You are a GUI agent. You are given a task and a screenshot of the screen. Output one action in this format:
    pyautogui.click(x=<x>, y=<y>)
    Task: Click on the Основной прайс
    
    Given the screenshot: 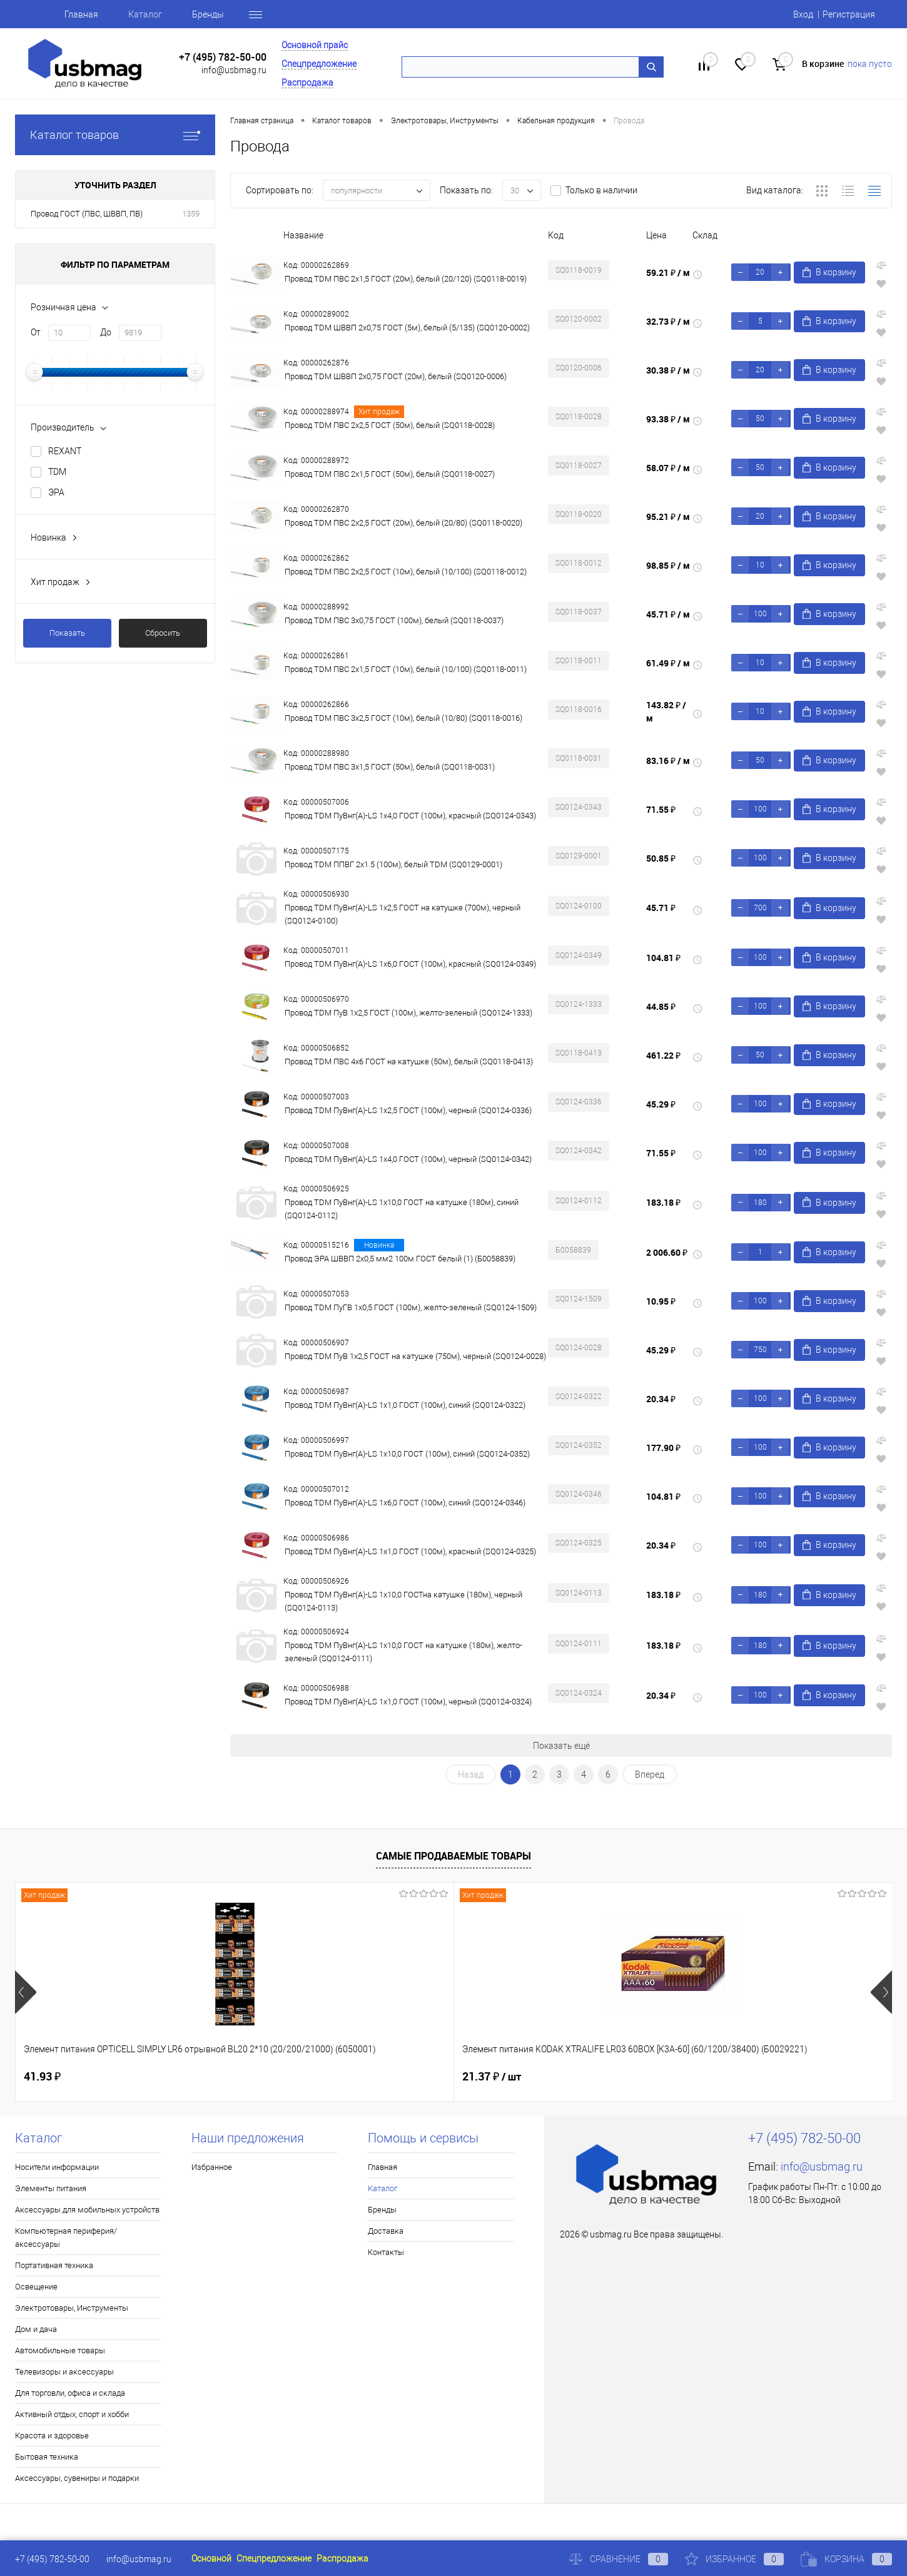 What is the action you would take?
    pyautogui.click(x=314, y=45)
    